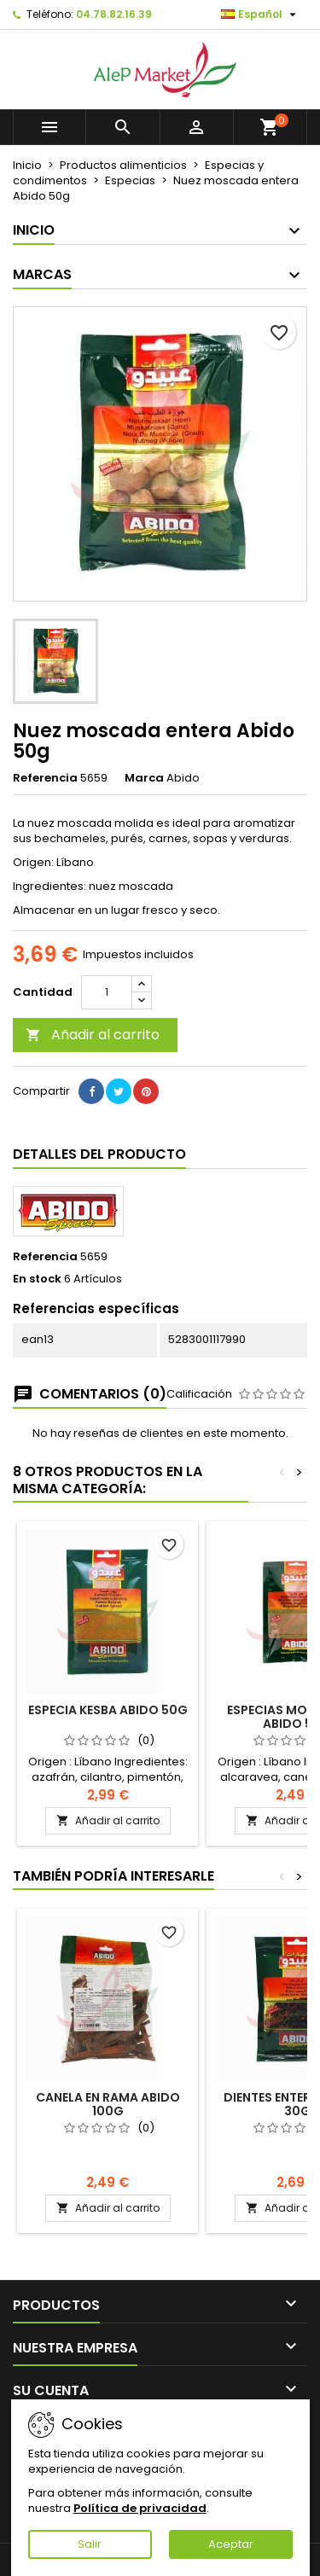 This screenshot has height=2576, width=320. What do you see at coordinates (45, 778) in the screenshot?
I see `Referencia` at bounding box center [45, 778].